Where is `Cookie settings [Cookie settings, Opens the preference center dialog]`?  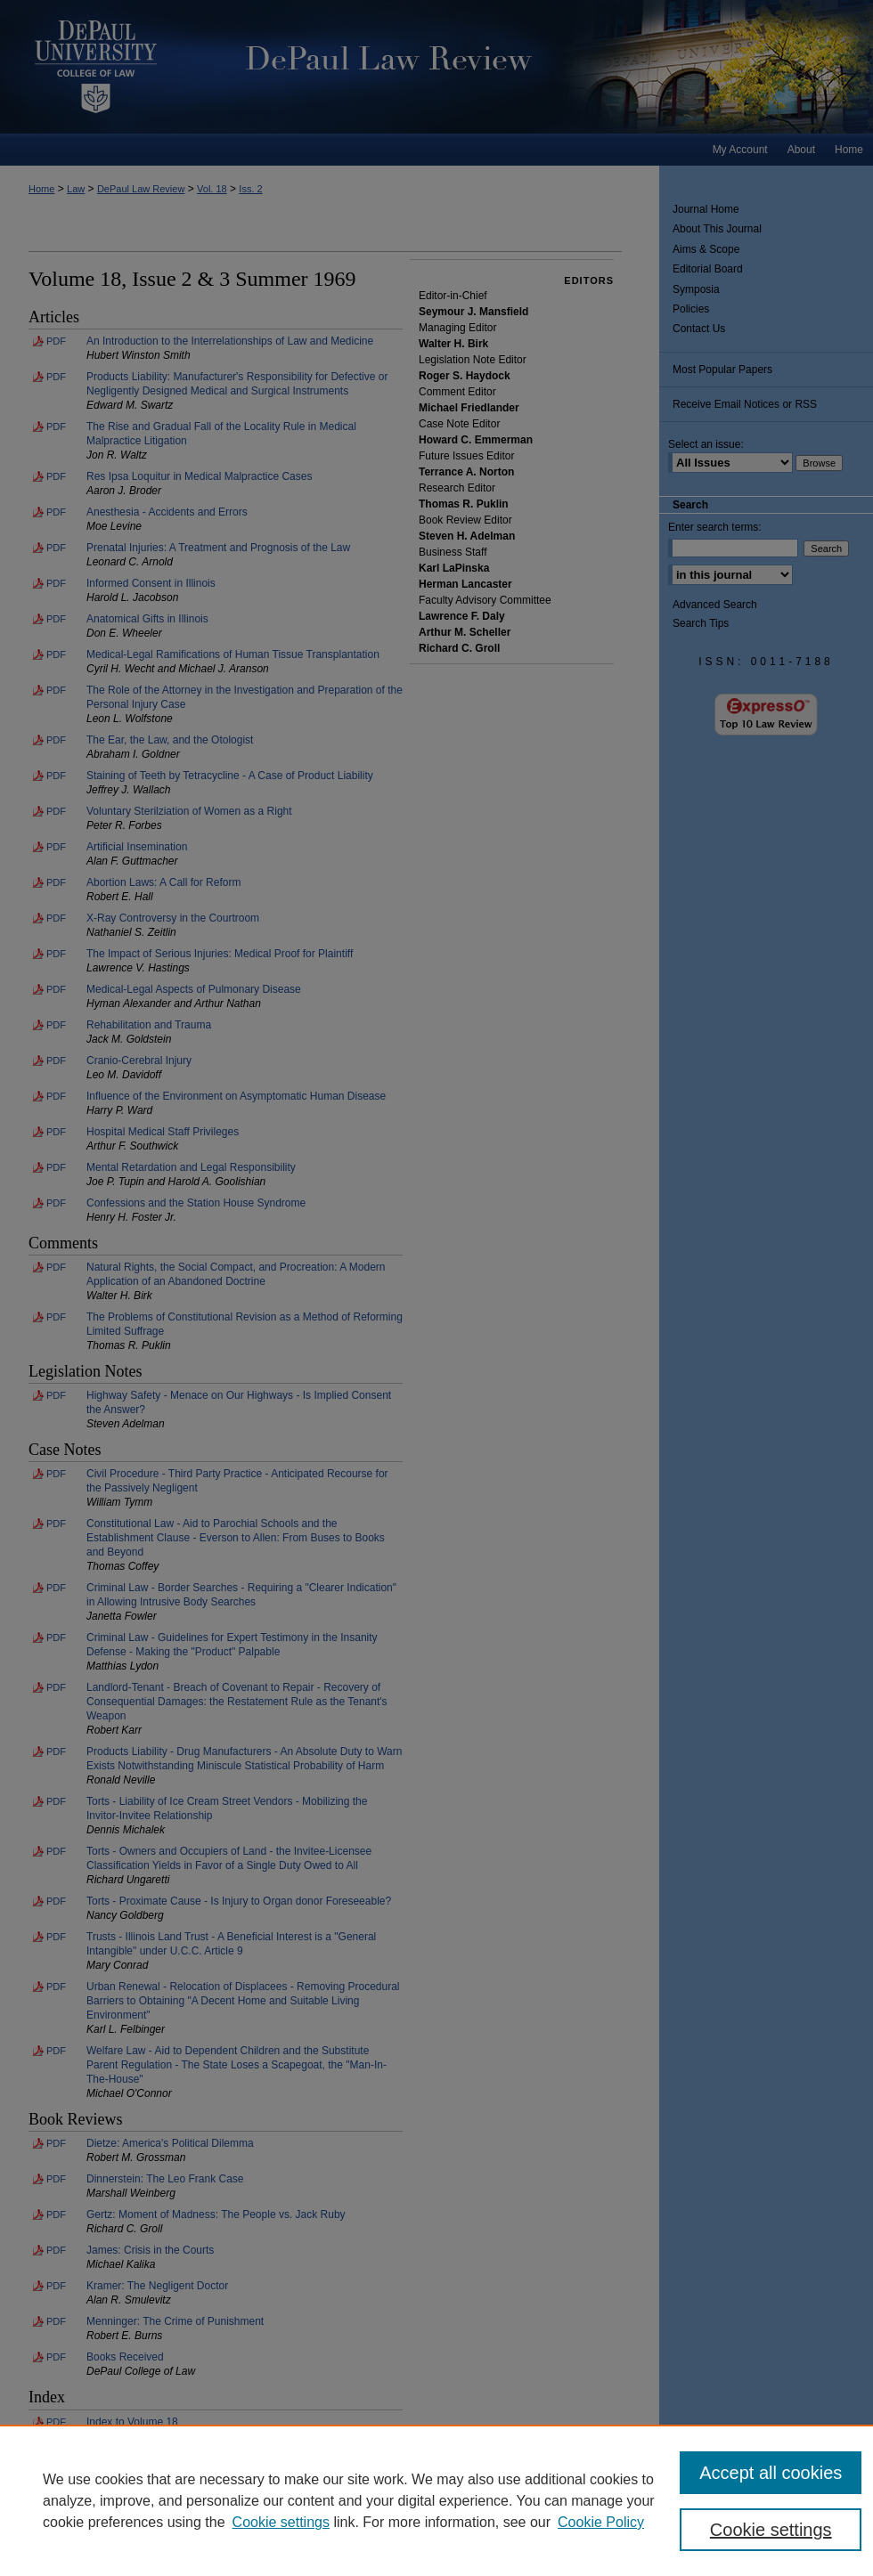 Cookie settings [Cookie settings, Opens the preference center dialog] is located at coordinates (771, 2529).